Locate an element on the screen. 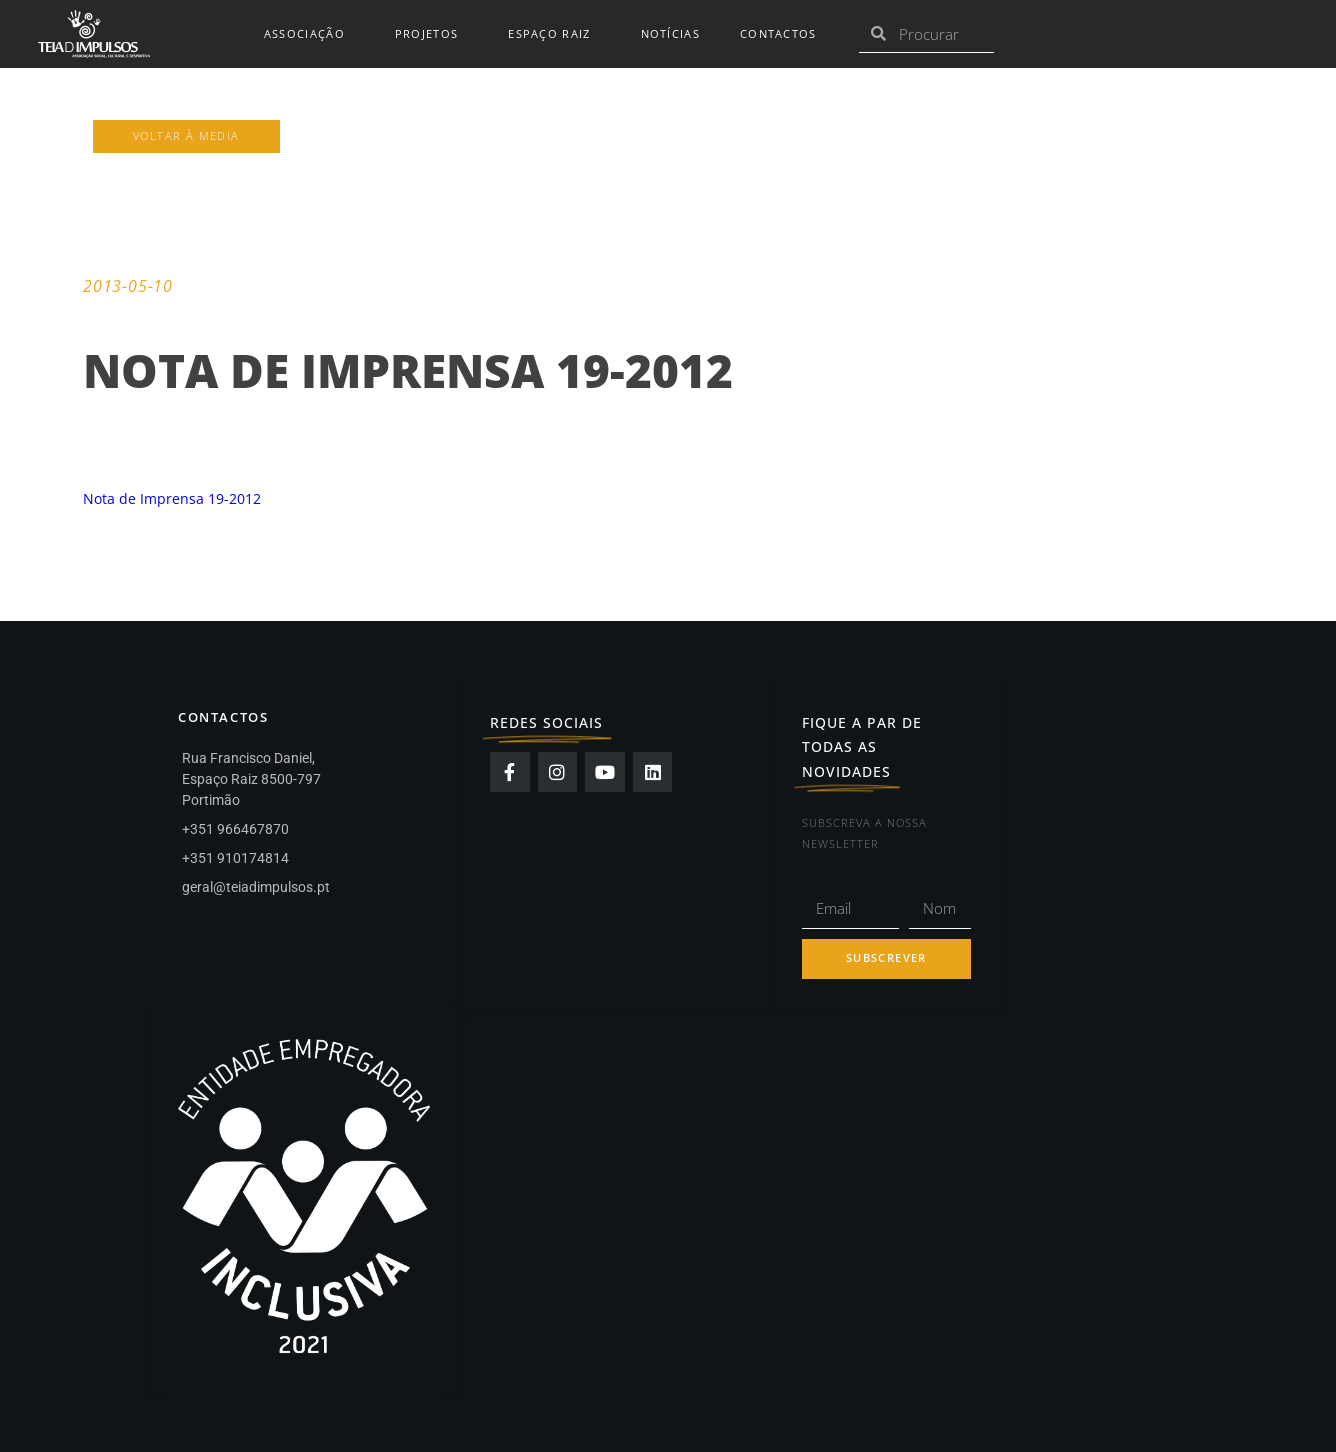 Image resolution: width=1336 pixels, height=1452 pixels. Contactos is located at coordinates (778, 34).